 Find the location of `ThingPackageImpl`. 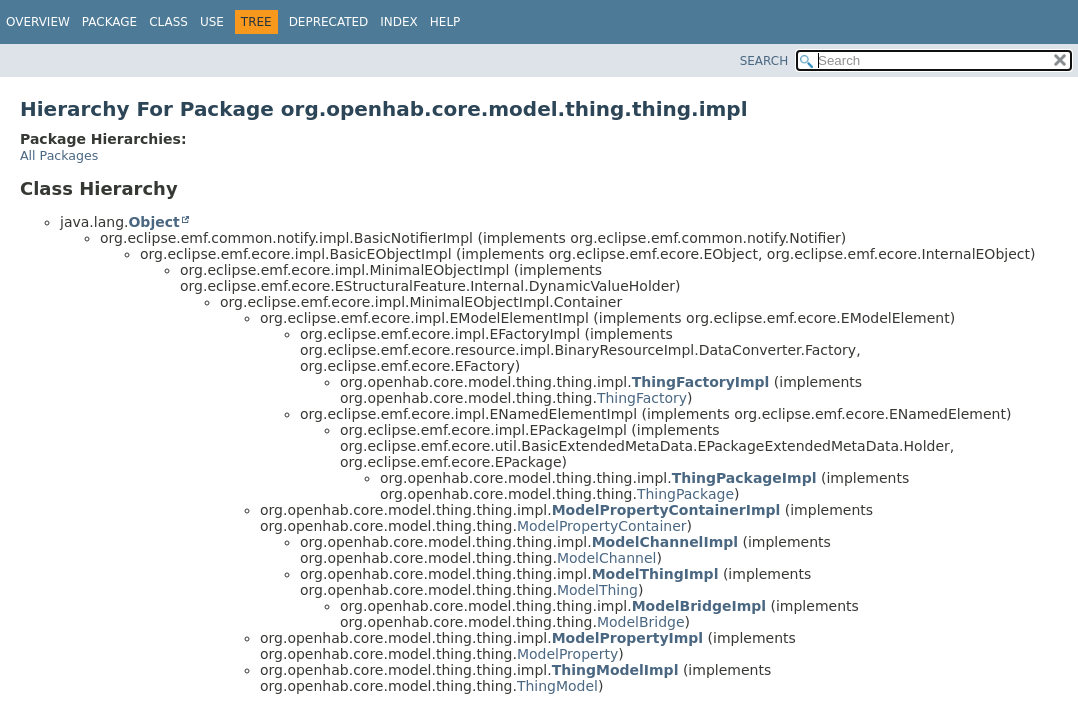

ThingPackageImpl is located at coordinates (744, 478).